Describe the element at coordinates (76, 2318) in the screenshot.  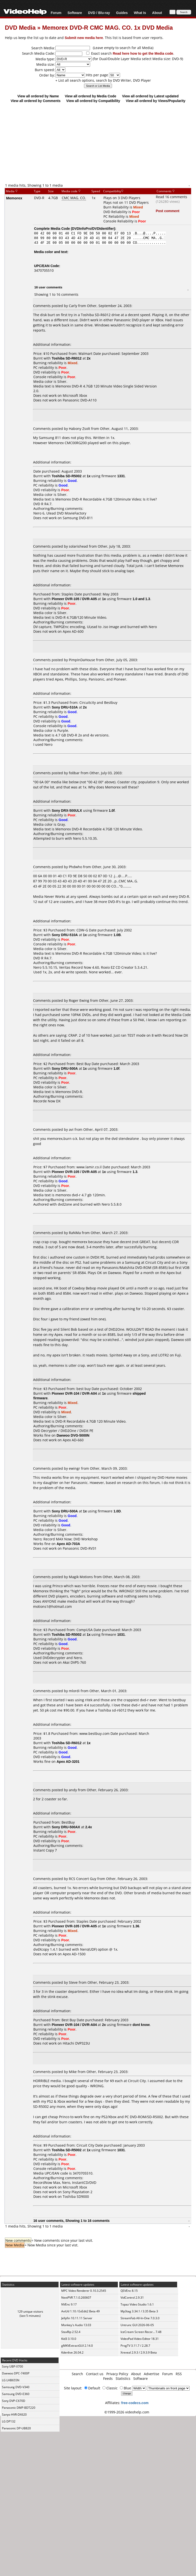
I see `Jellyfin 10.11.11 Server` at that location.